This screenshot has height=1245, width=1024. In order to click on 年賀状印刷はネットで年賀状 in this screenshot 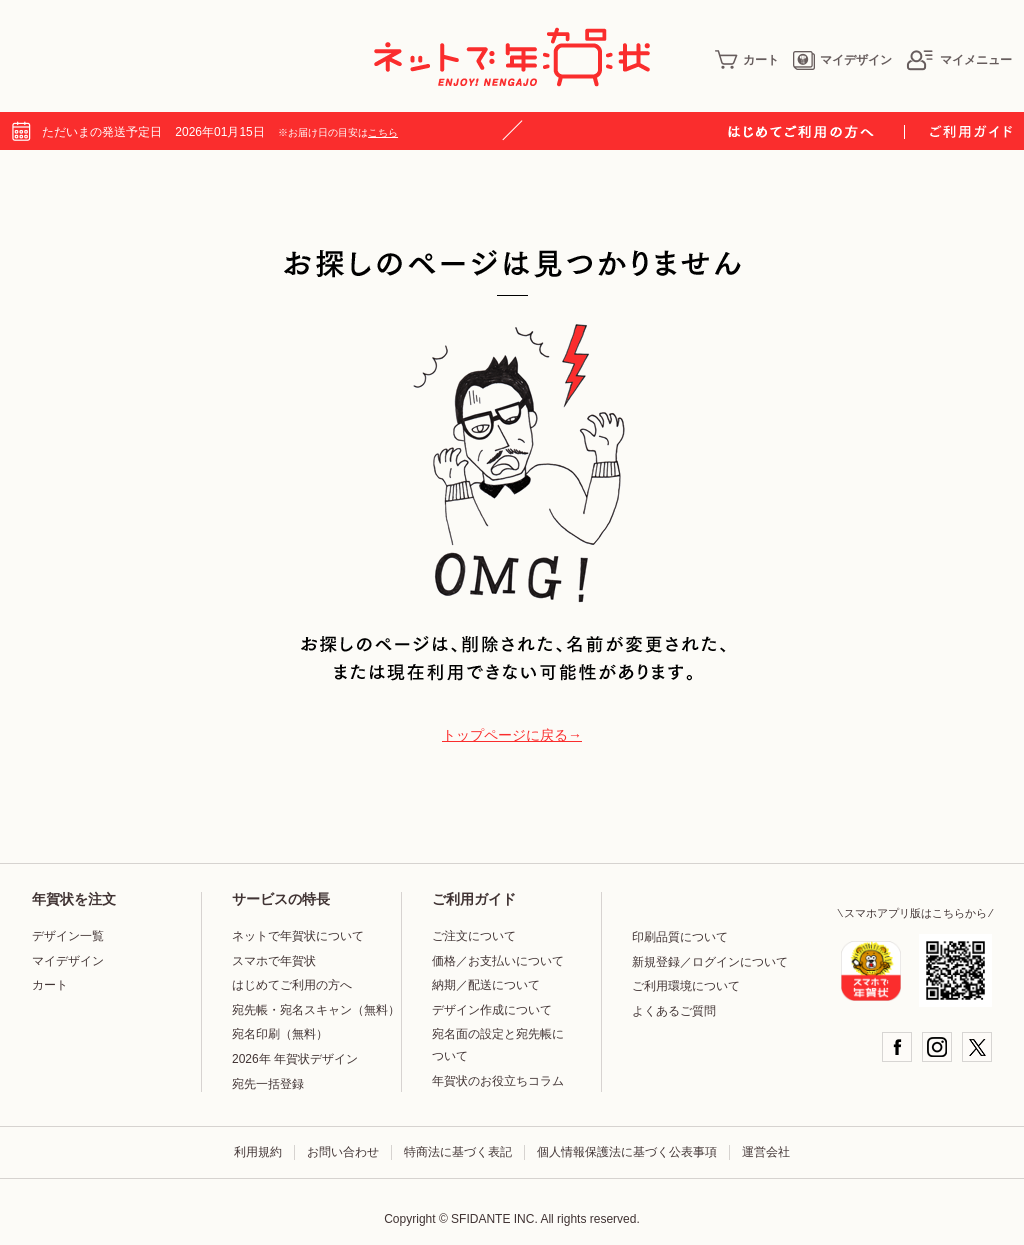, I will do `click(512, 57)`.